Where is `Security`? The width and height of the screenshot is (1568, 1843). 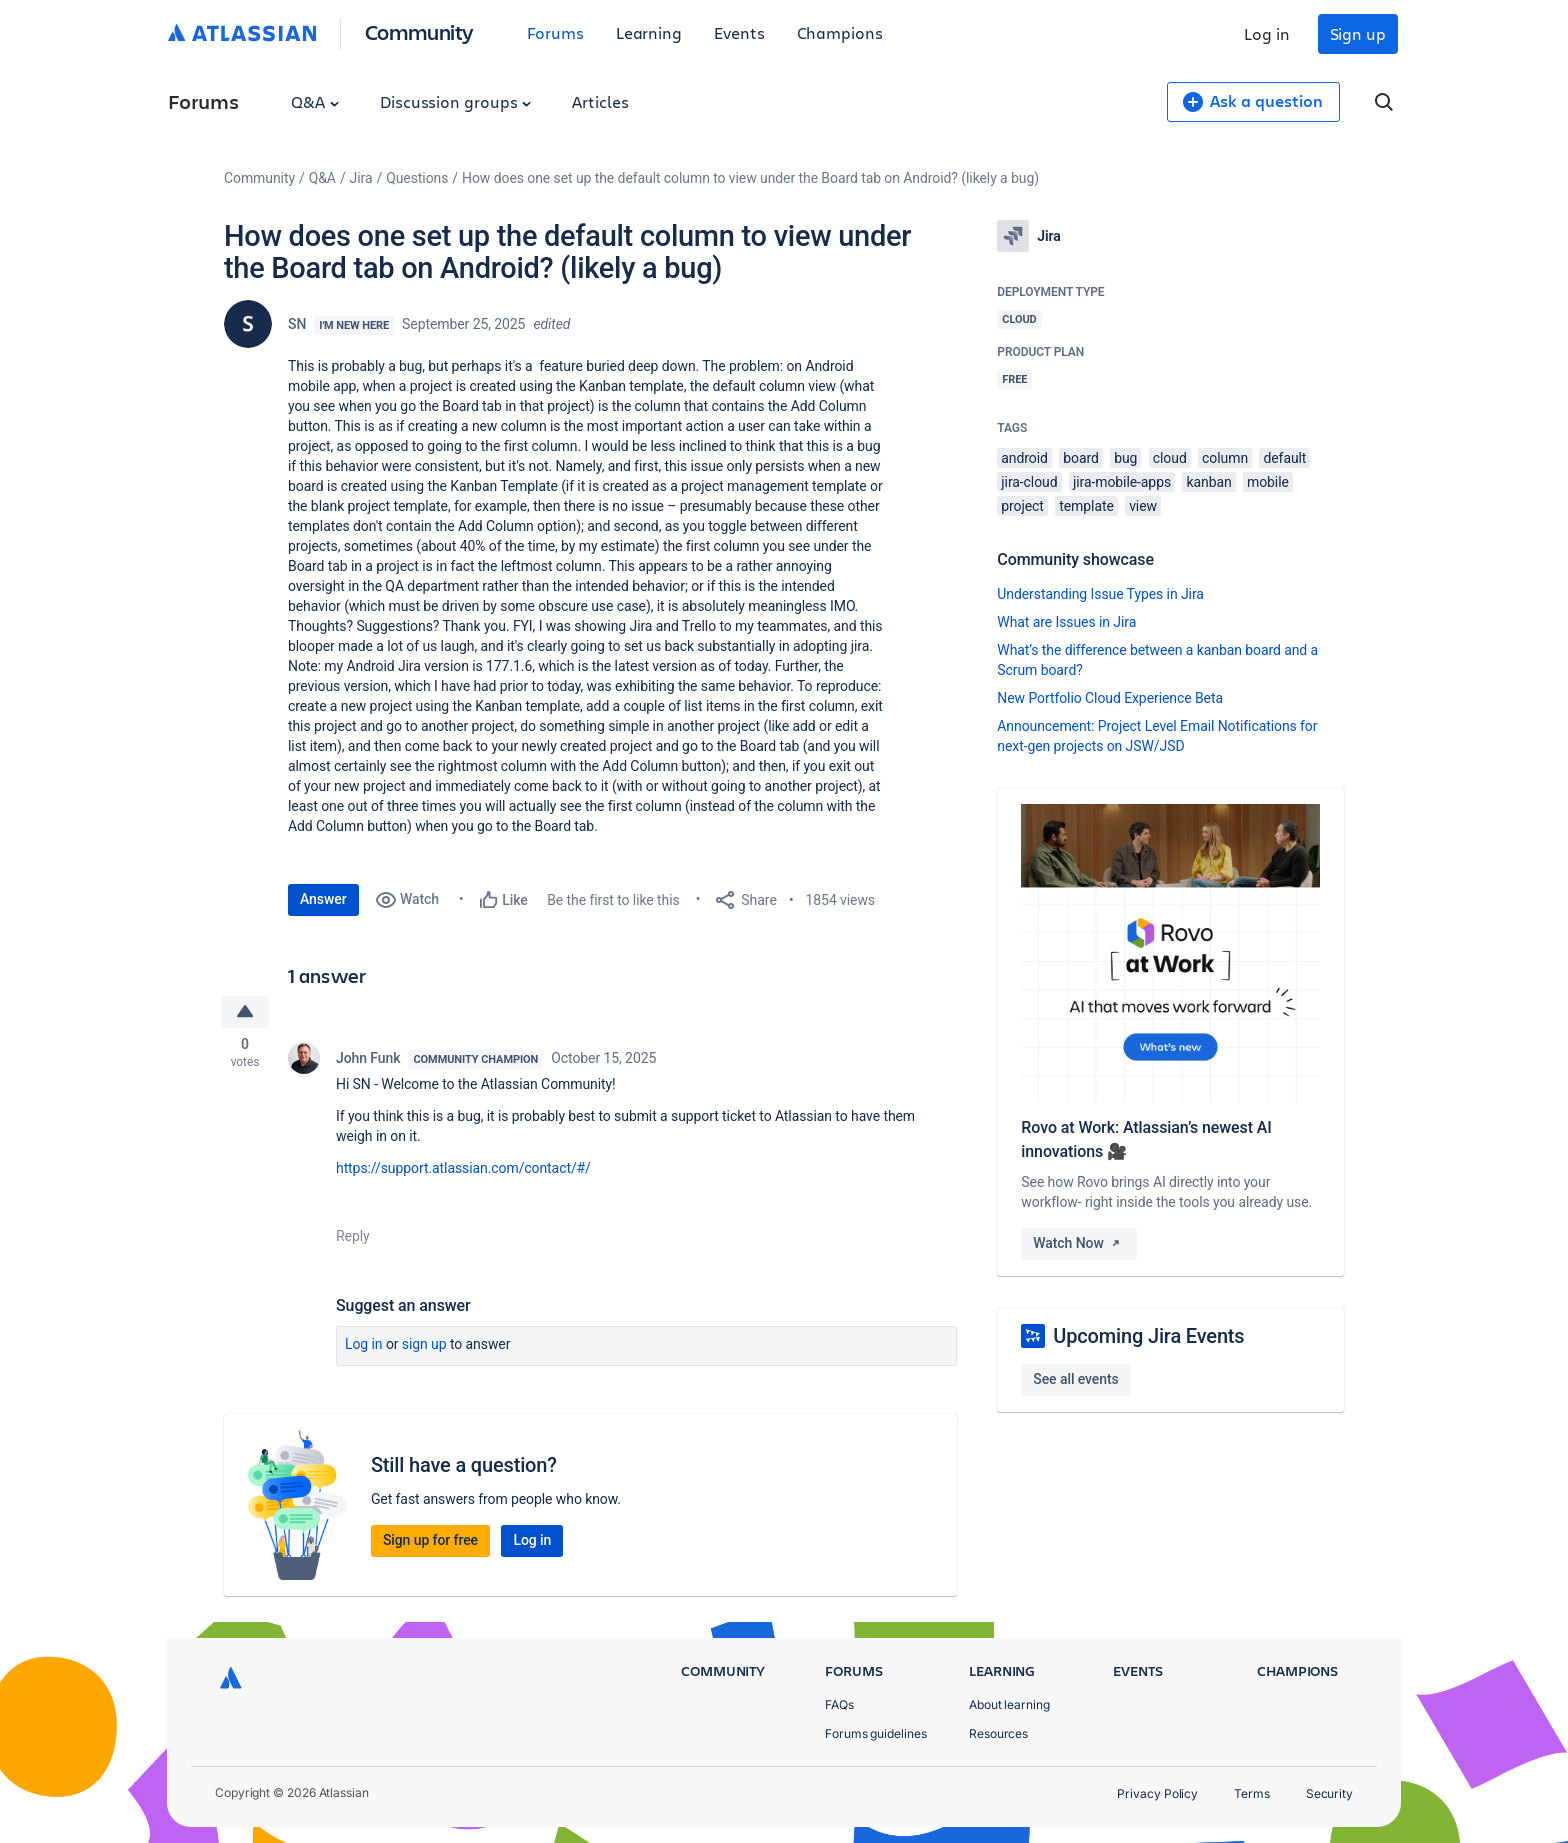 Security is located at coordinates (1329, 1793).